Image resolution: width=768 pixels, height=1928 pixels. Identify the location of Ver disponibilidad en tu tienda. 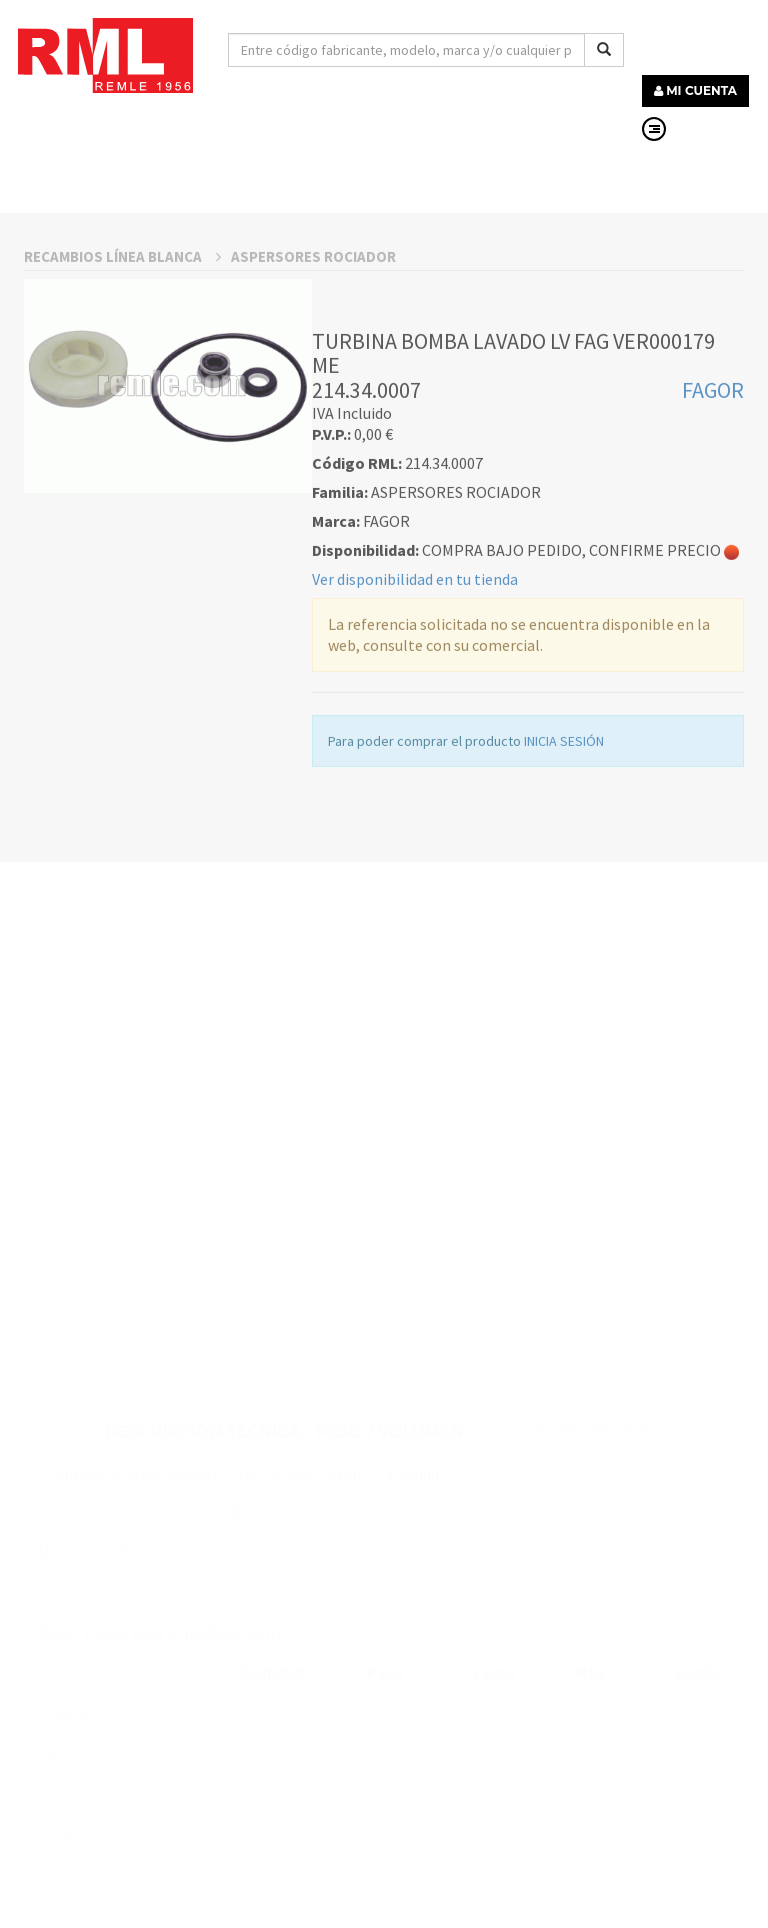
(415, 683).